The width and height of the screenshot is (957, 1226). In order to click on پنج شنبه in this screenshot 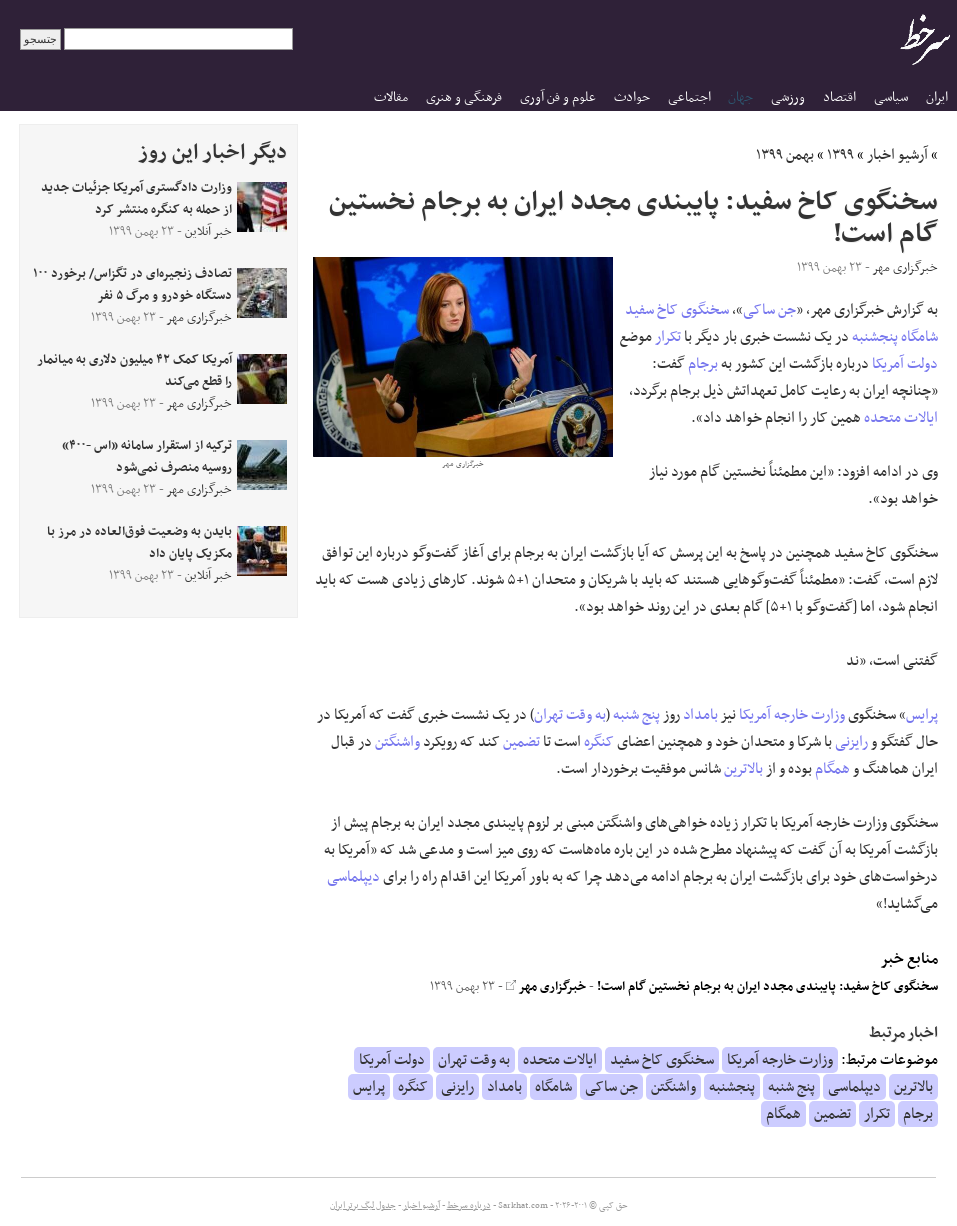, I will do `click(636, 715)`.